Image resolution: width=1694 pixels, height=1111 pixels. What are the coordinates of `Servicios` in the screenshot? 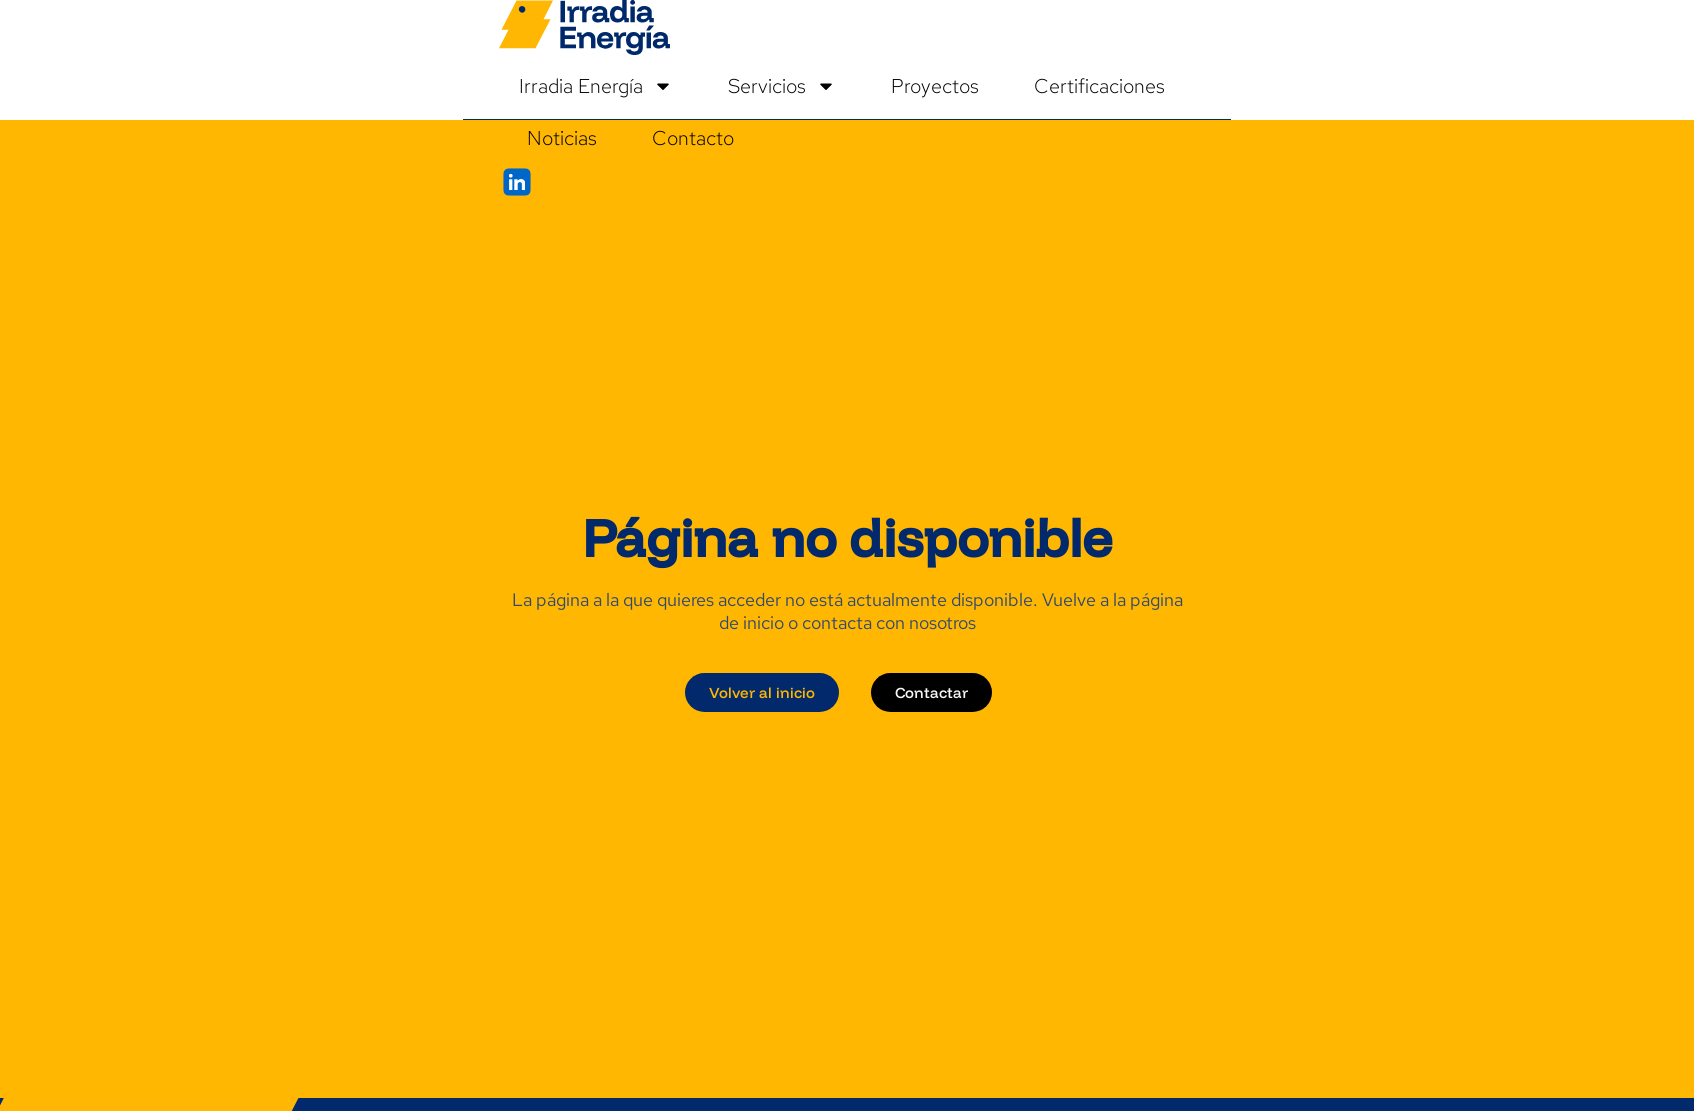 It's located at (782, 86).